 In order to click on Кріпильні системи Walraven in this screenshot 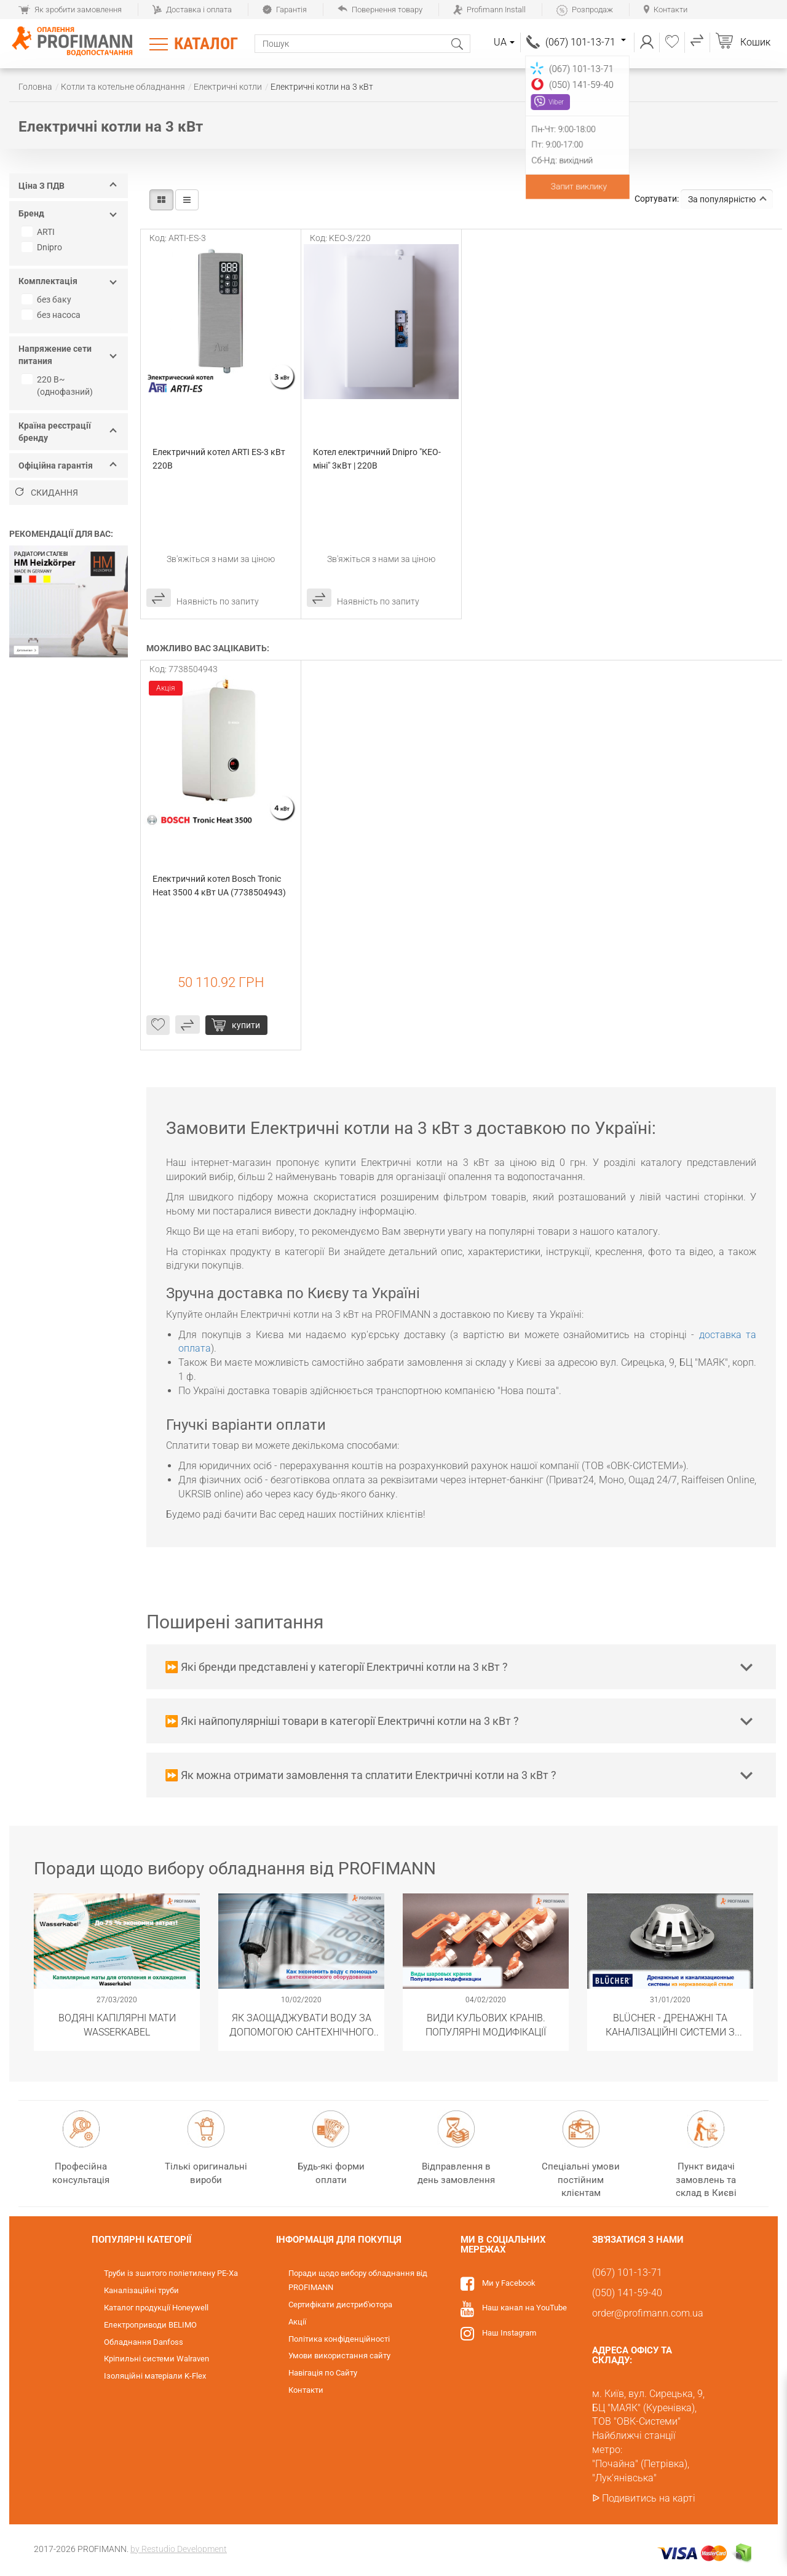, I will do `click(156, 2358)`.